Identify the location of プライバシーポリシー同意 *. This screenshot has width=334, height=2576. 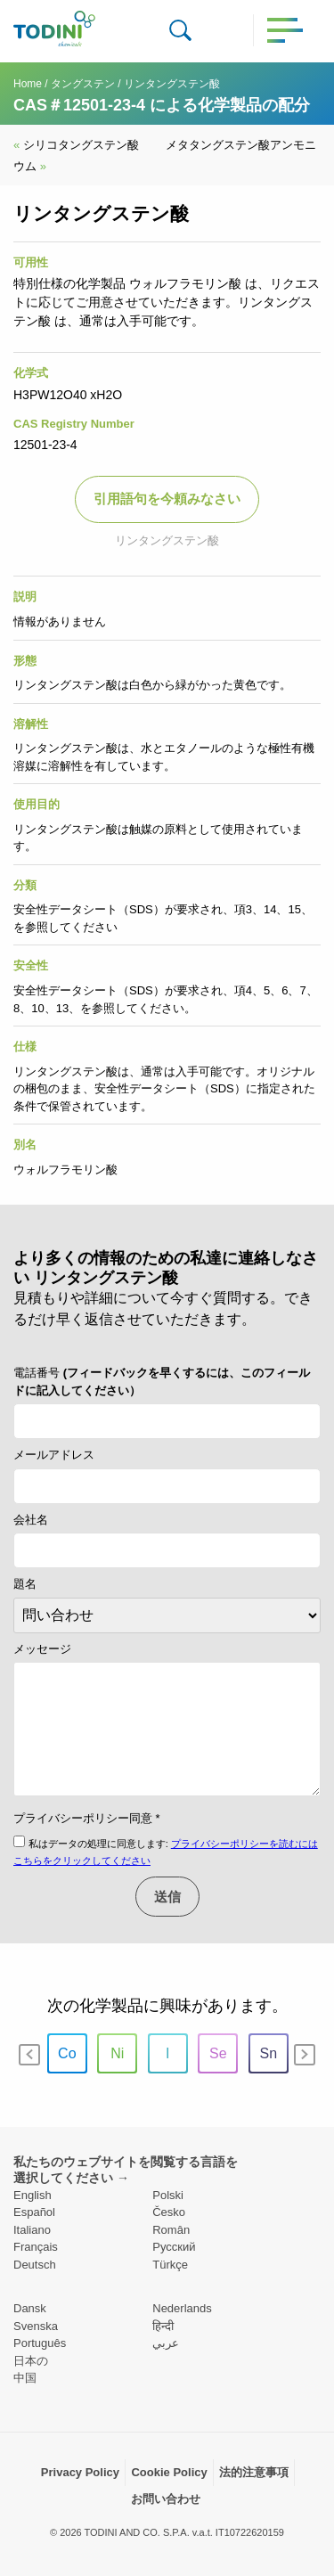
(86, 1818).